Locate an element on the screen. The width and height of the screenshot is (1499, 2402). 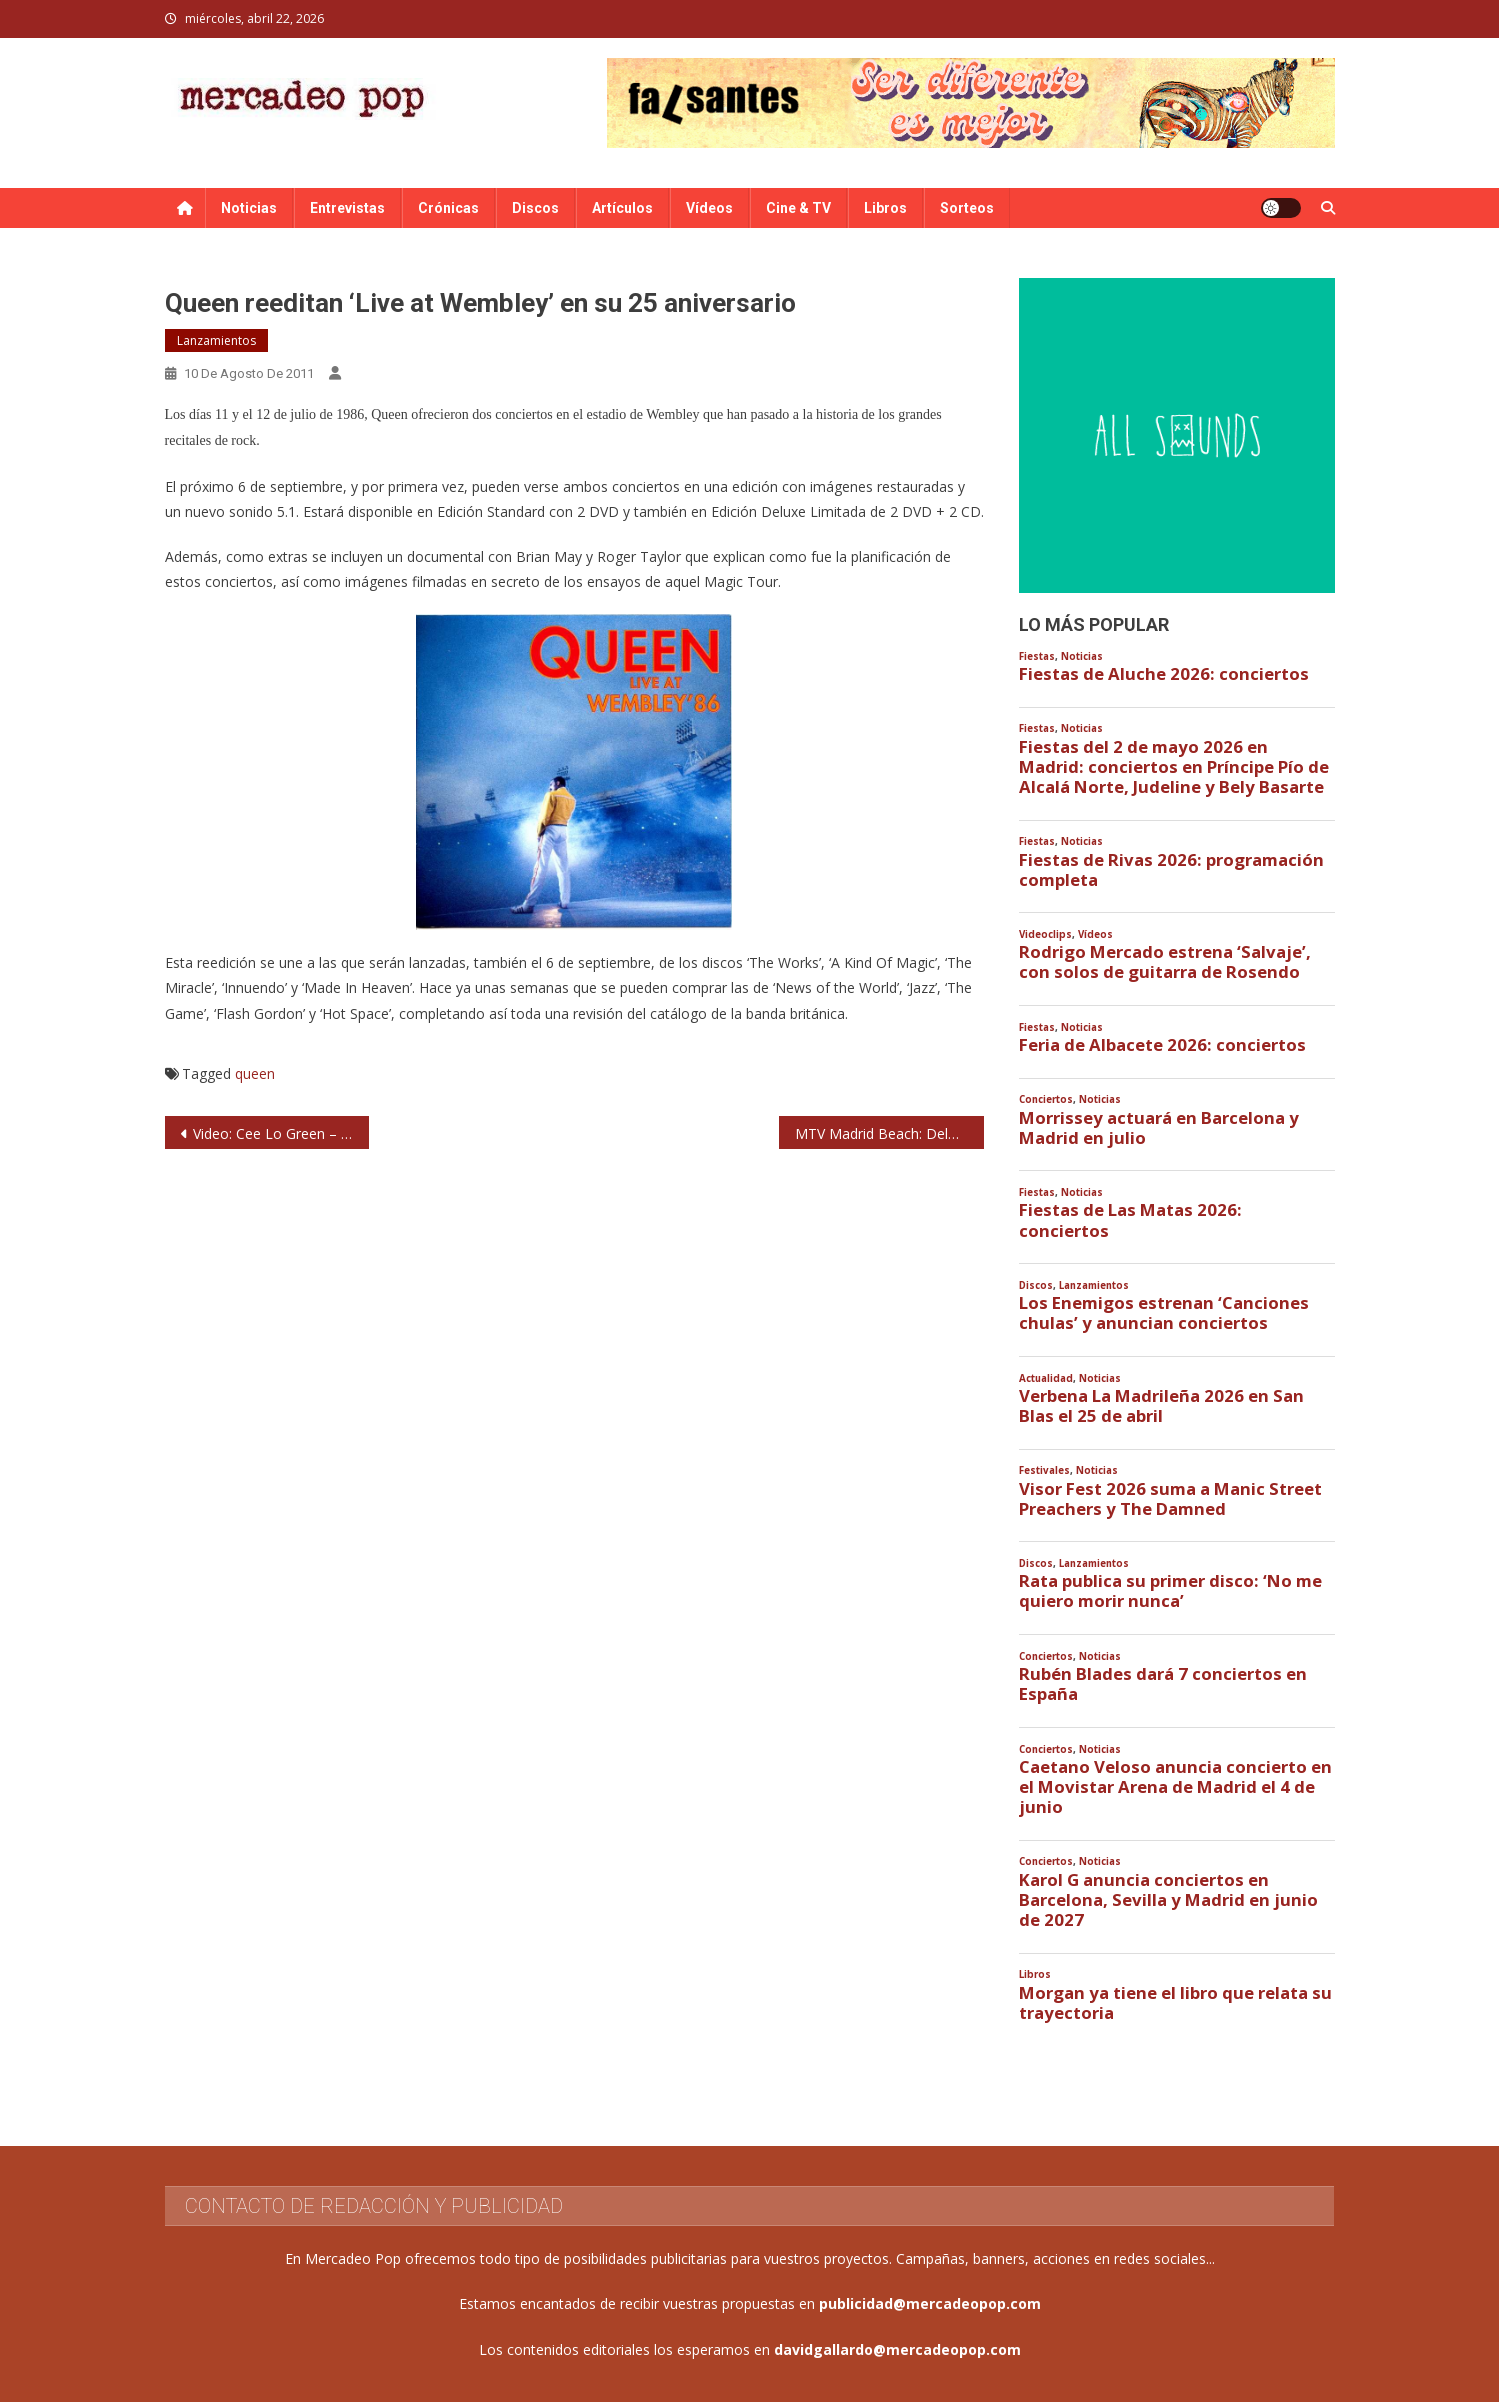
MTV Madrid Beach: Delorean, Fucked Up, Miss Caffeina, Triángulo de Amor Bizarro, Nothink, The Zombie Kids… is located at coordinates (889, 1133).